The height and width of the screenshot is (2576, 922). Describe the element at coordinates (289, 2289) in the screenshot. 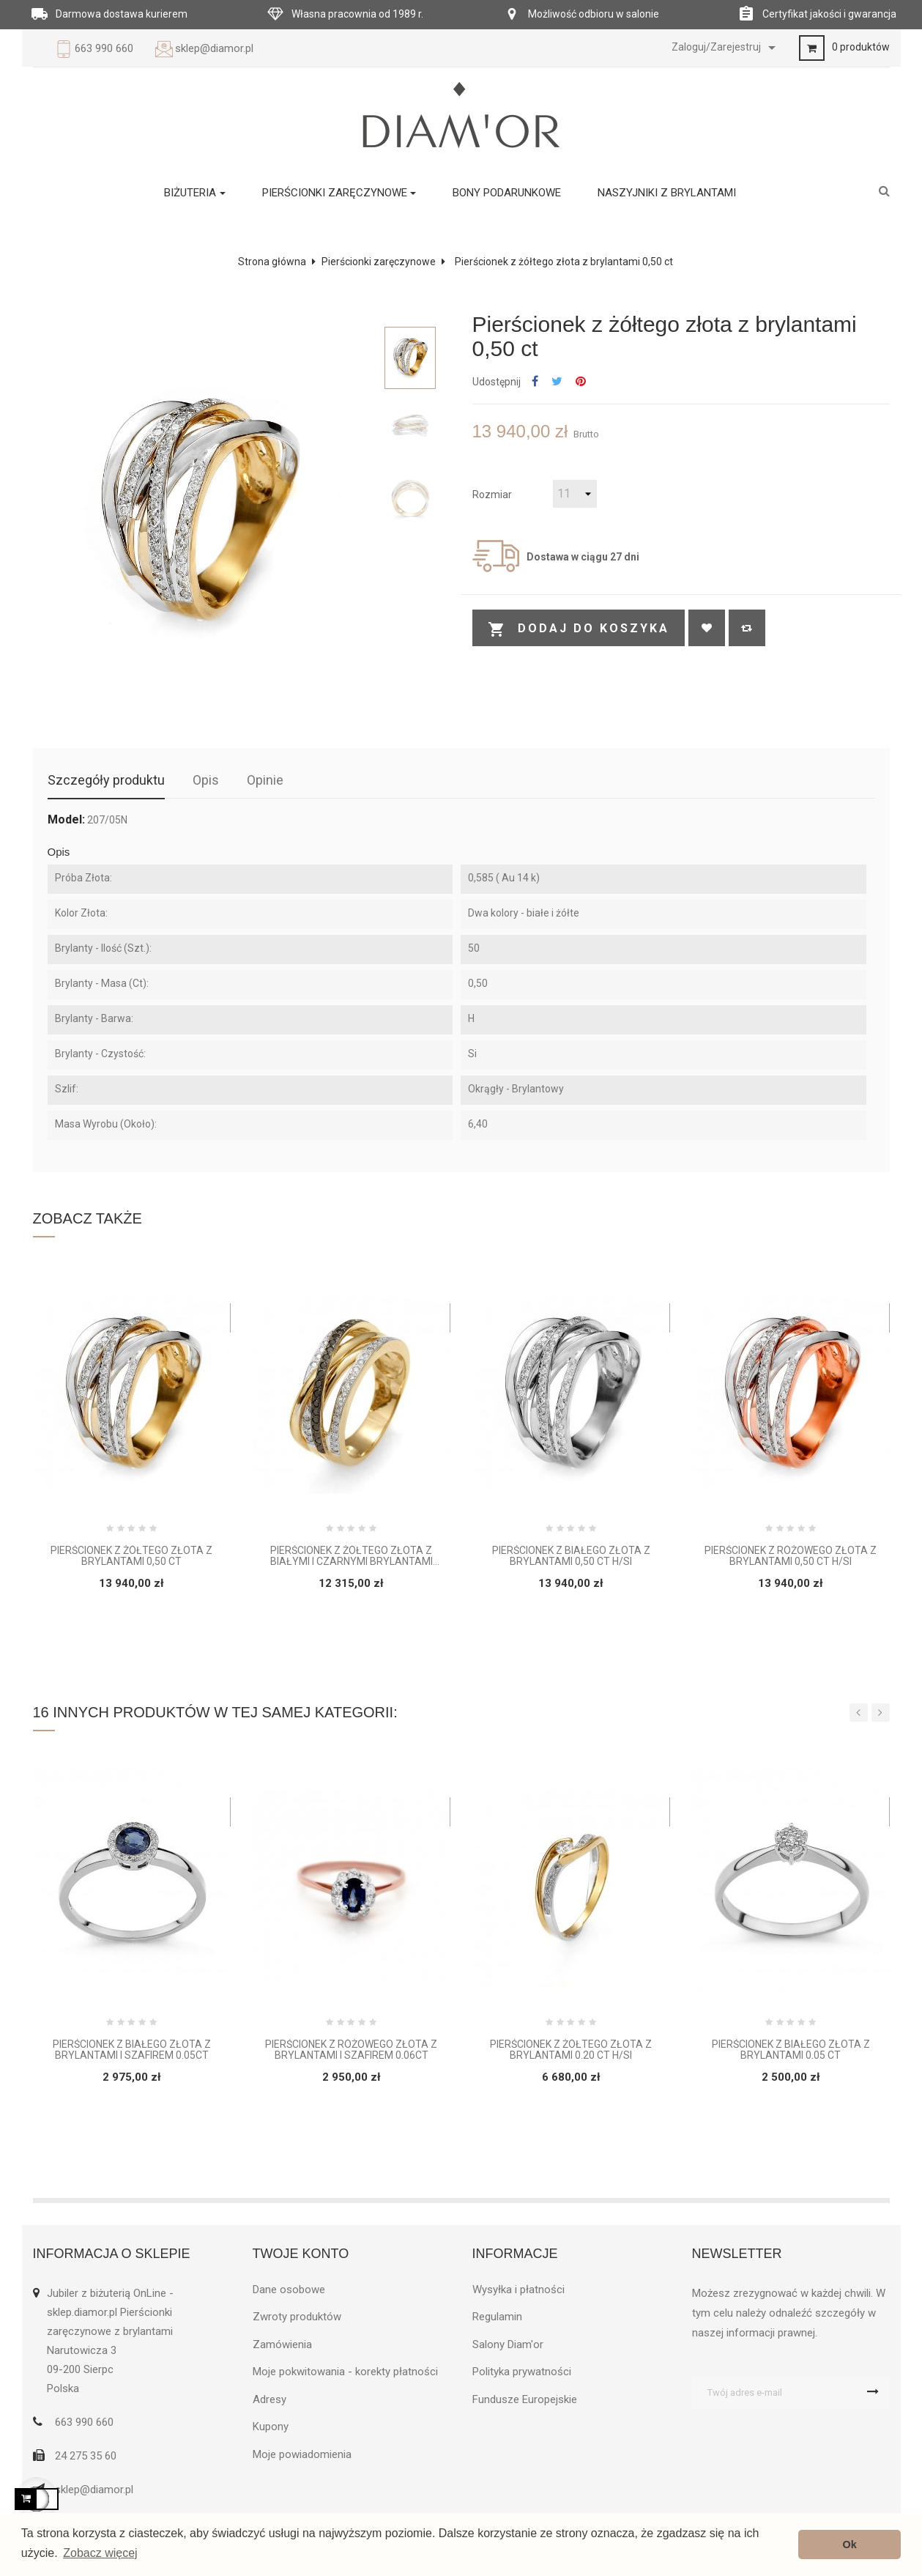

I see `Dane osobowe` at that location.